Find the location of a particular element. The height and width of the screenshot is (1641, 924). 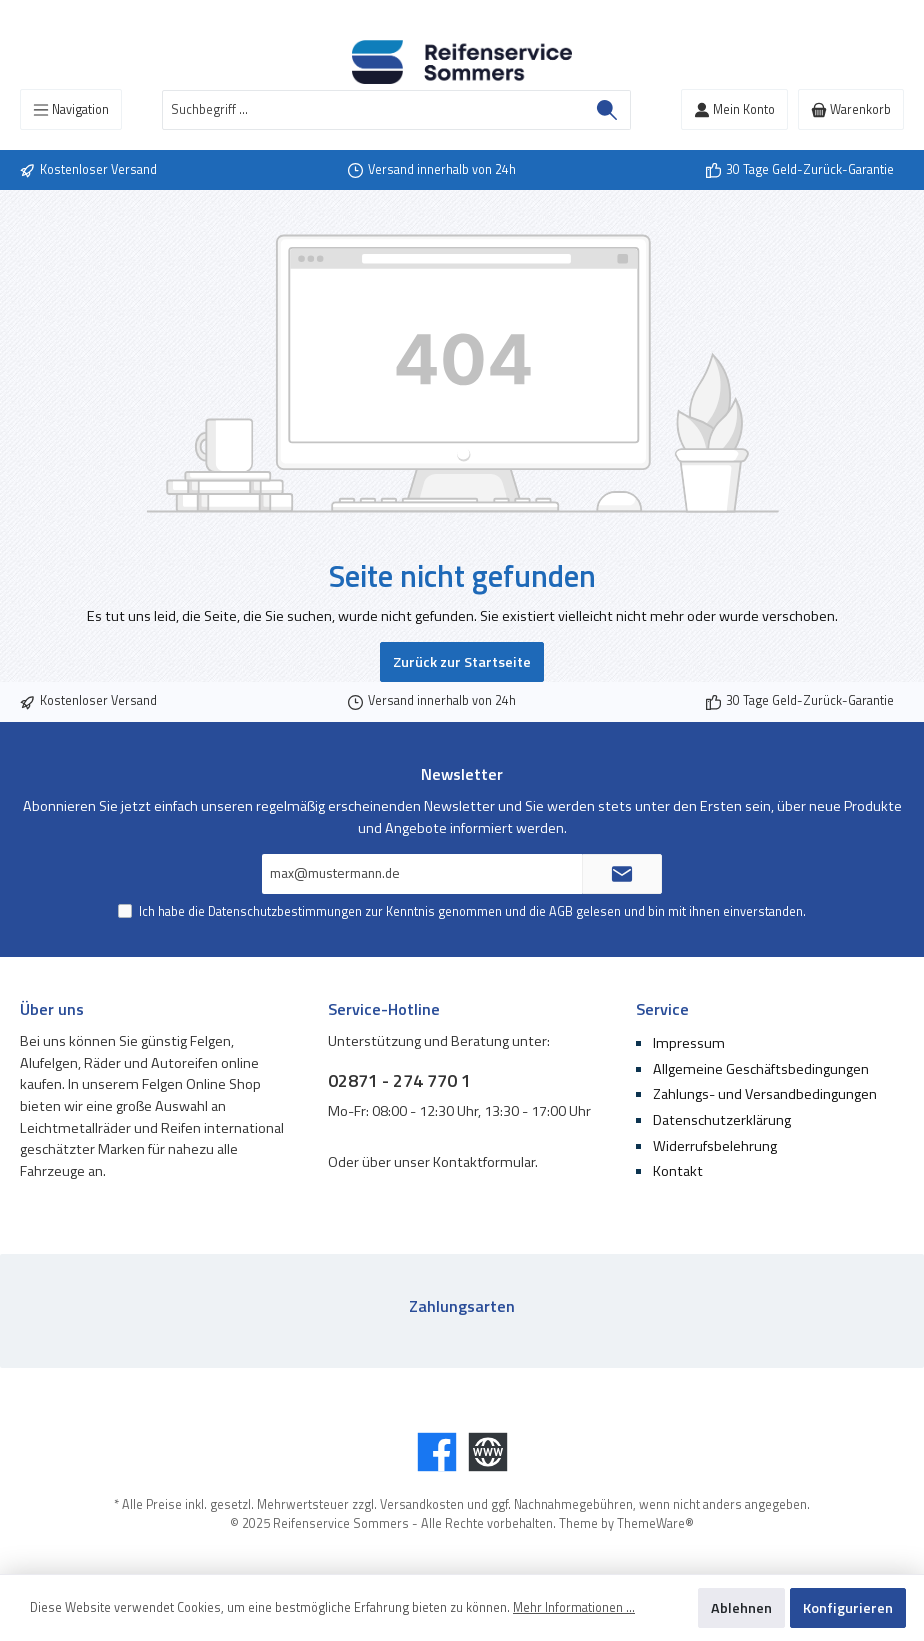

Mehr Informationen ... is located at coordinates (574, 1608).